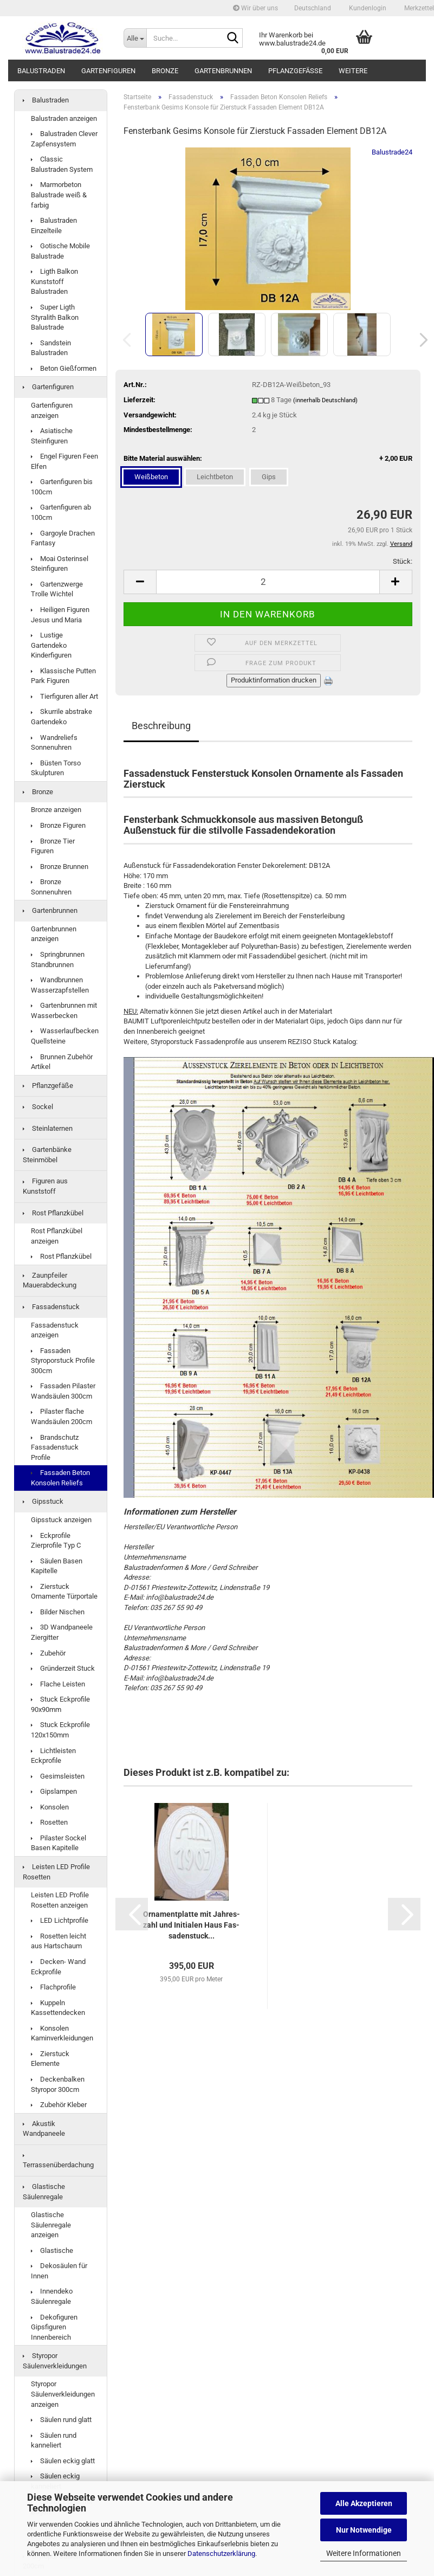 The width and height of the screenshot is (434, 2576). What do you see at coordinates (58, 1776) in the screenshot?
I see `Gesimsleisten` at bounding box center [58, 1776].